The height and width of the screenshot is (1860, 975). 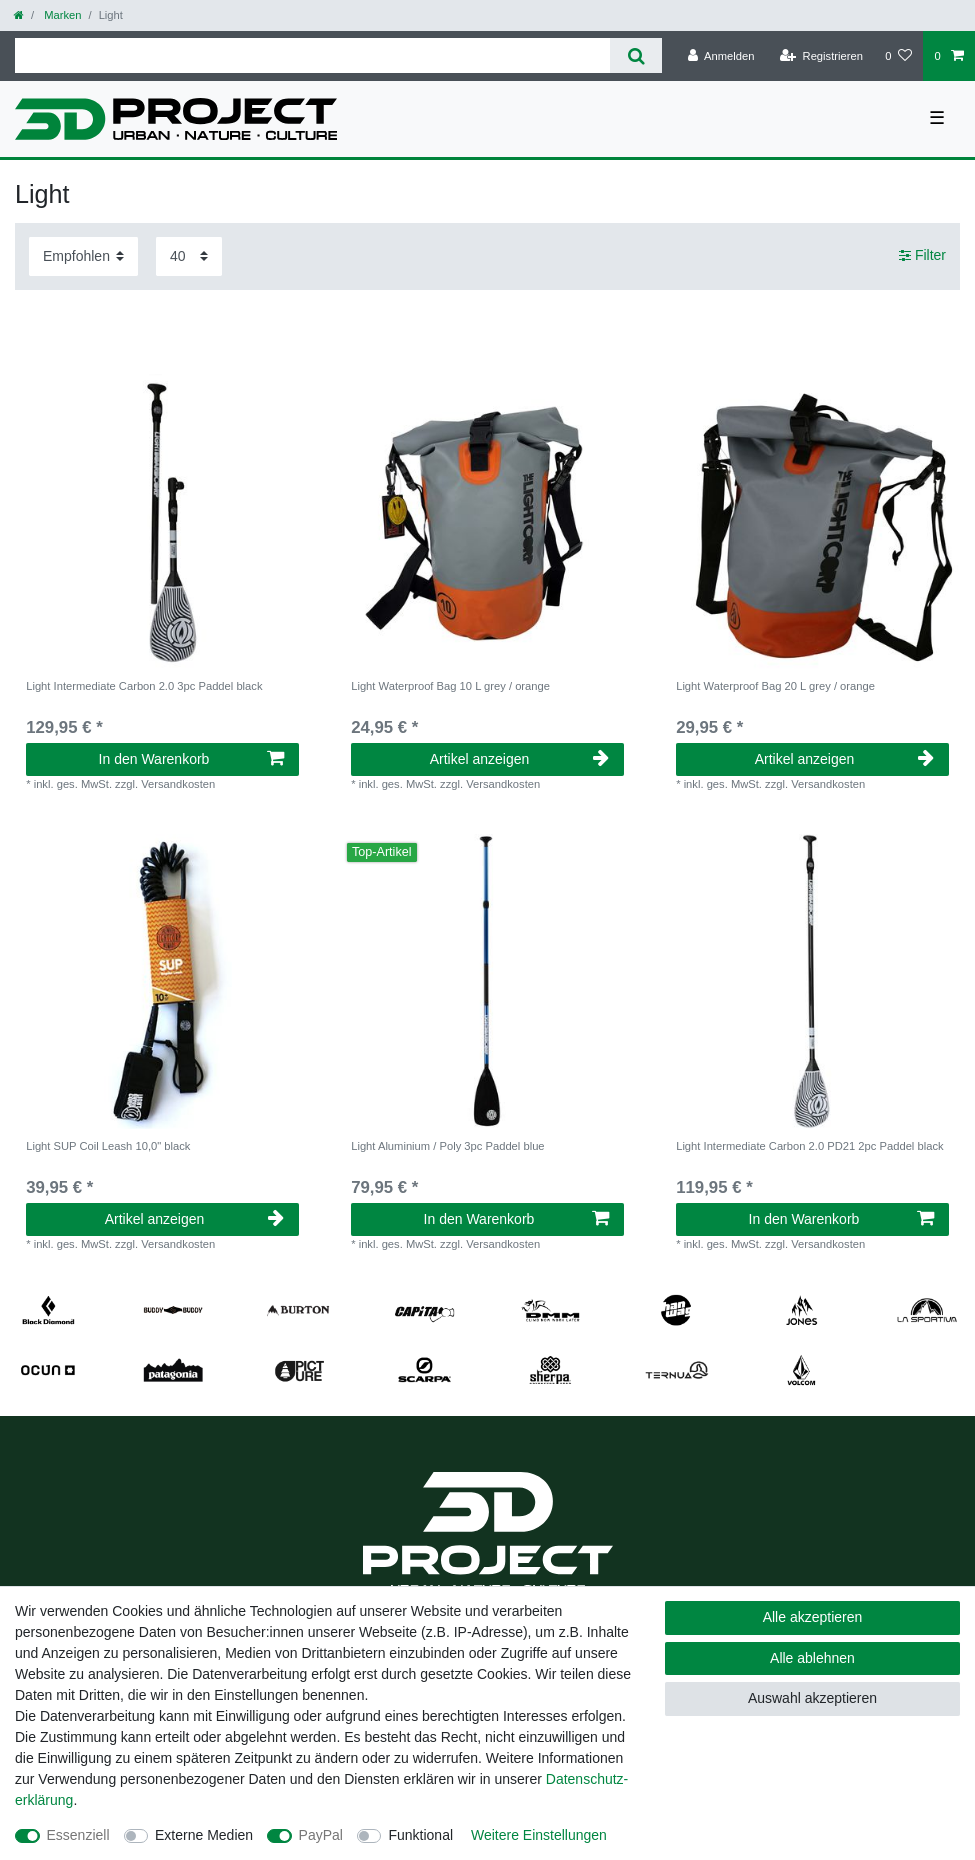 I want to click on Light Waterproof Bag 20 L grey / orange, so click(x=775, y=686).